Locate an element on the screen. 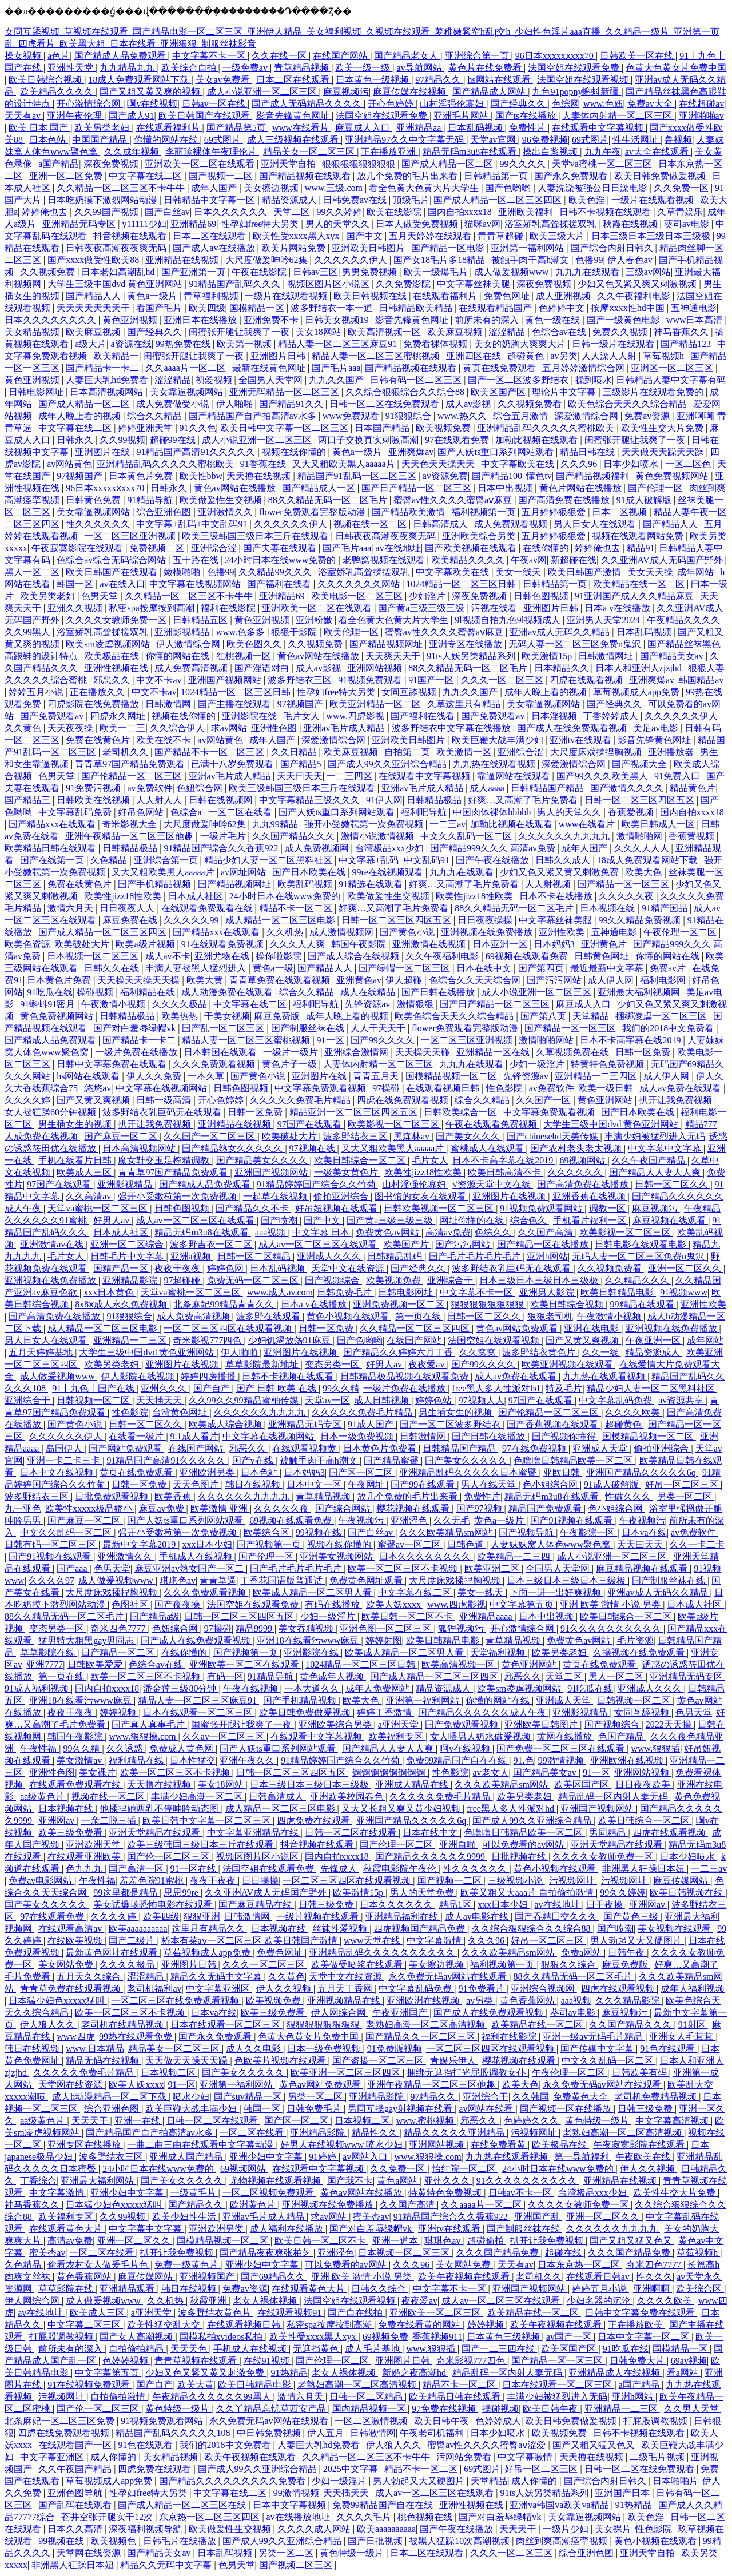 The image size is (732, 2576). 日本一级免费视频 is located at coordinates (358, 1436).